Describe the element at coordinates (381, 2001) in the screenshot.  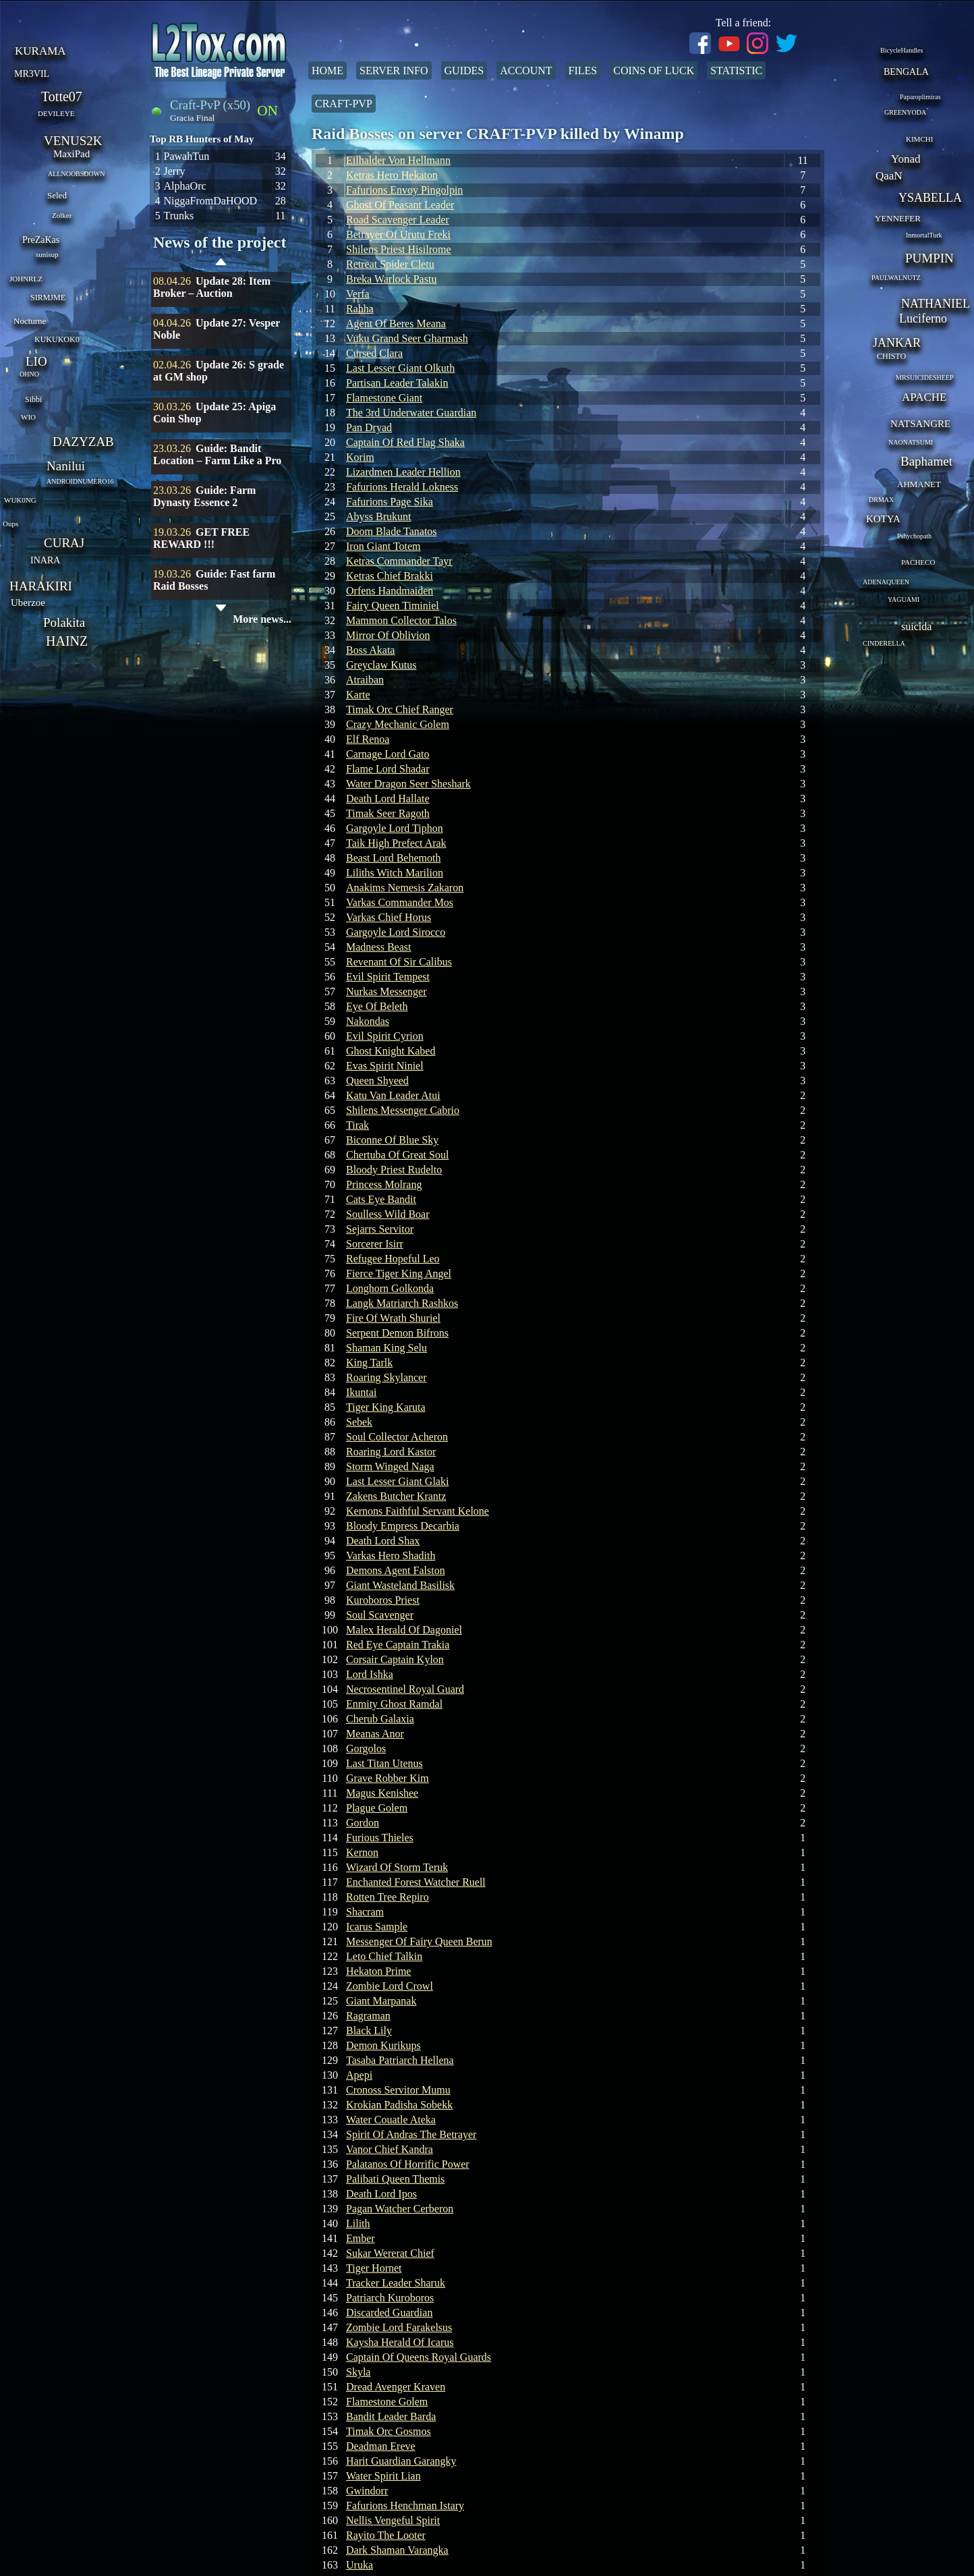
I see `Giant Marpanak` at that location.